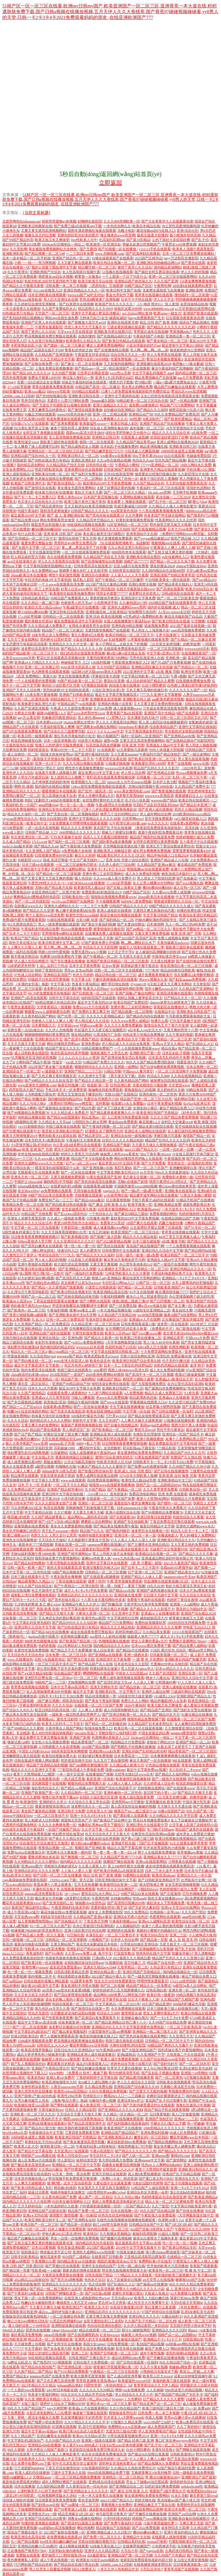 The image size is (221, 2576). What do you see at coordinates (181, 2482) in the screenshot?
I see `激情婷婷色综合` at bounding box center [181, 2482].